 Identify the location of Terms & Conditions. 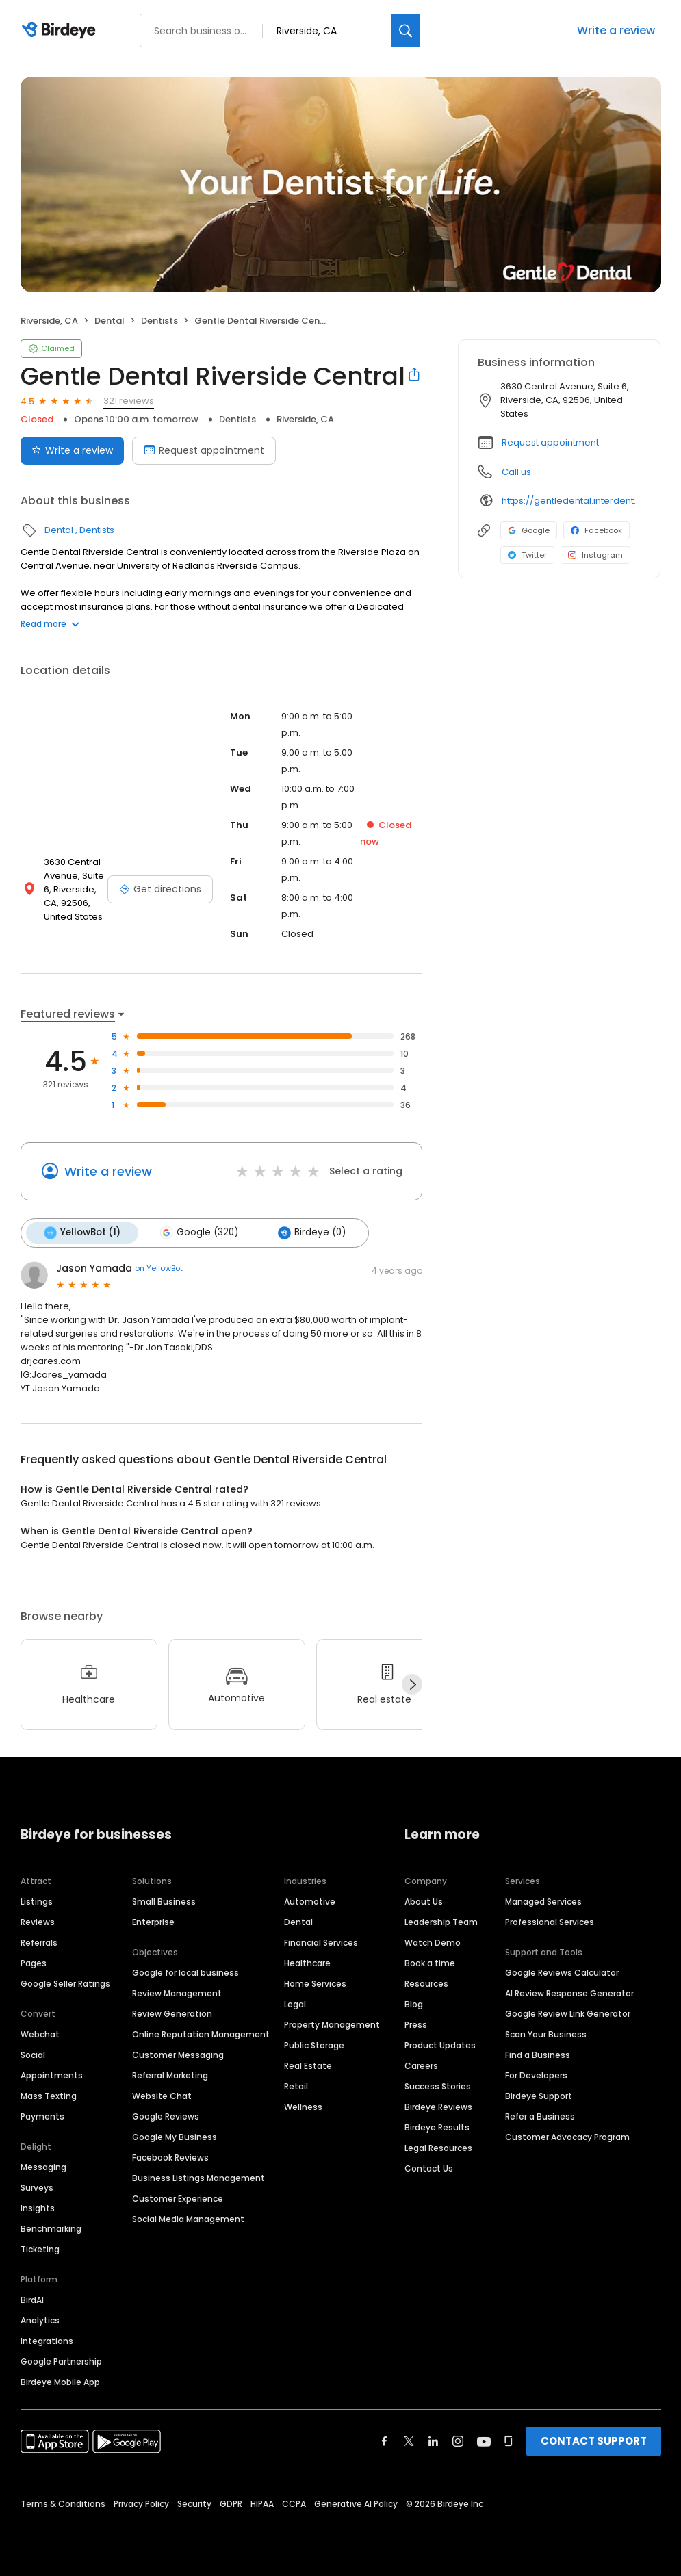
(63, 2504).